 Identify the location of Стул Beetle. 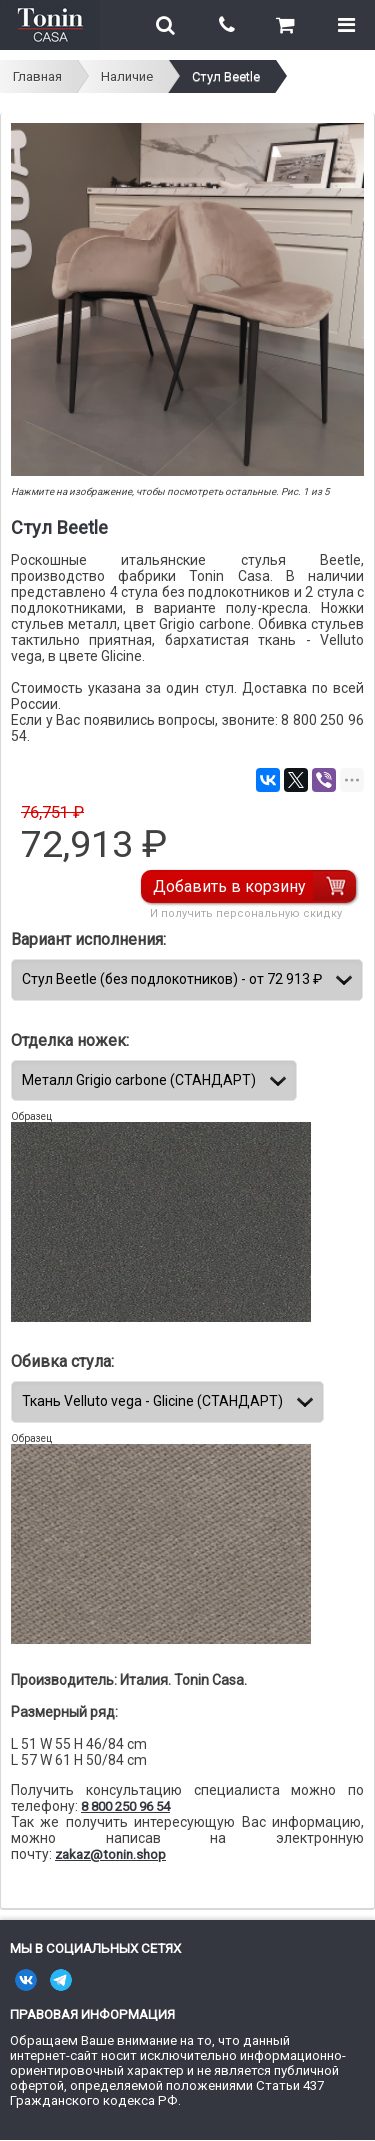
(226, 76).